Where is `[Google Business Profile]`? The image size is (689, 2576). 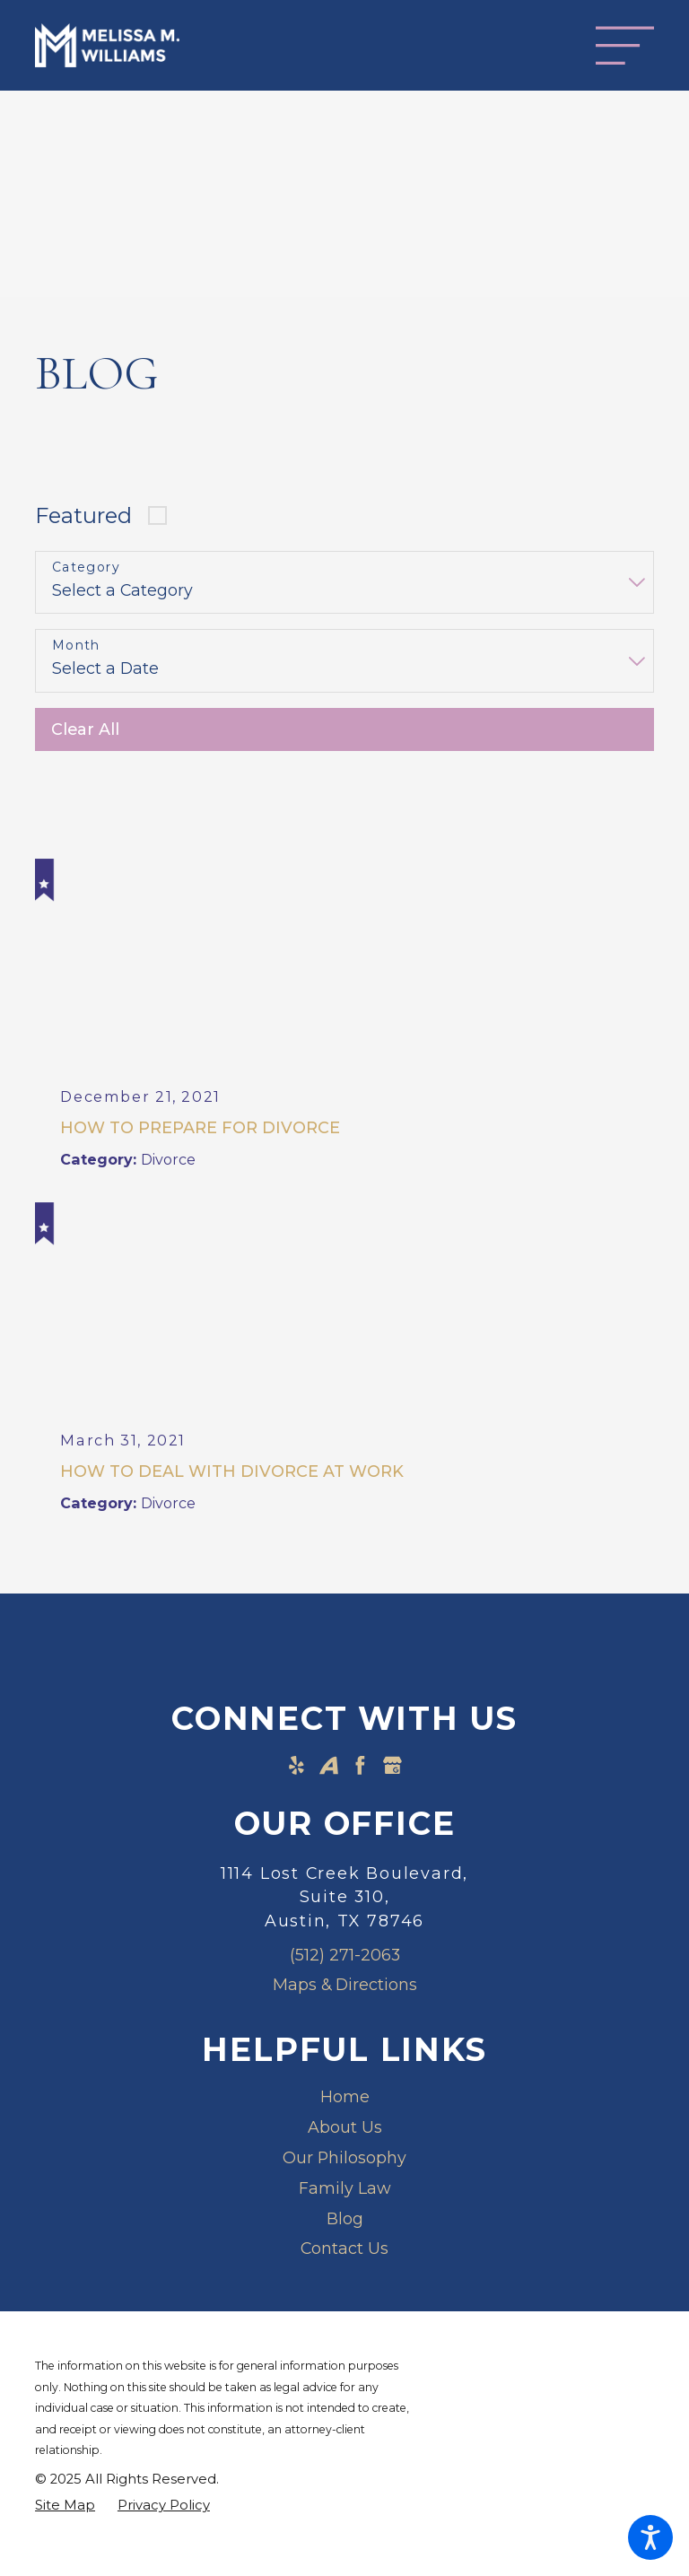
[Google Business Profile] is located at coordinates (392, 1767).